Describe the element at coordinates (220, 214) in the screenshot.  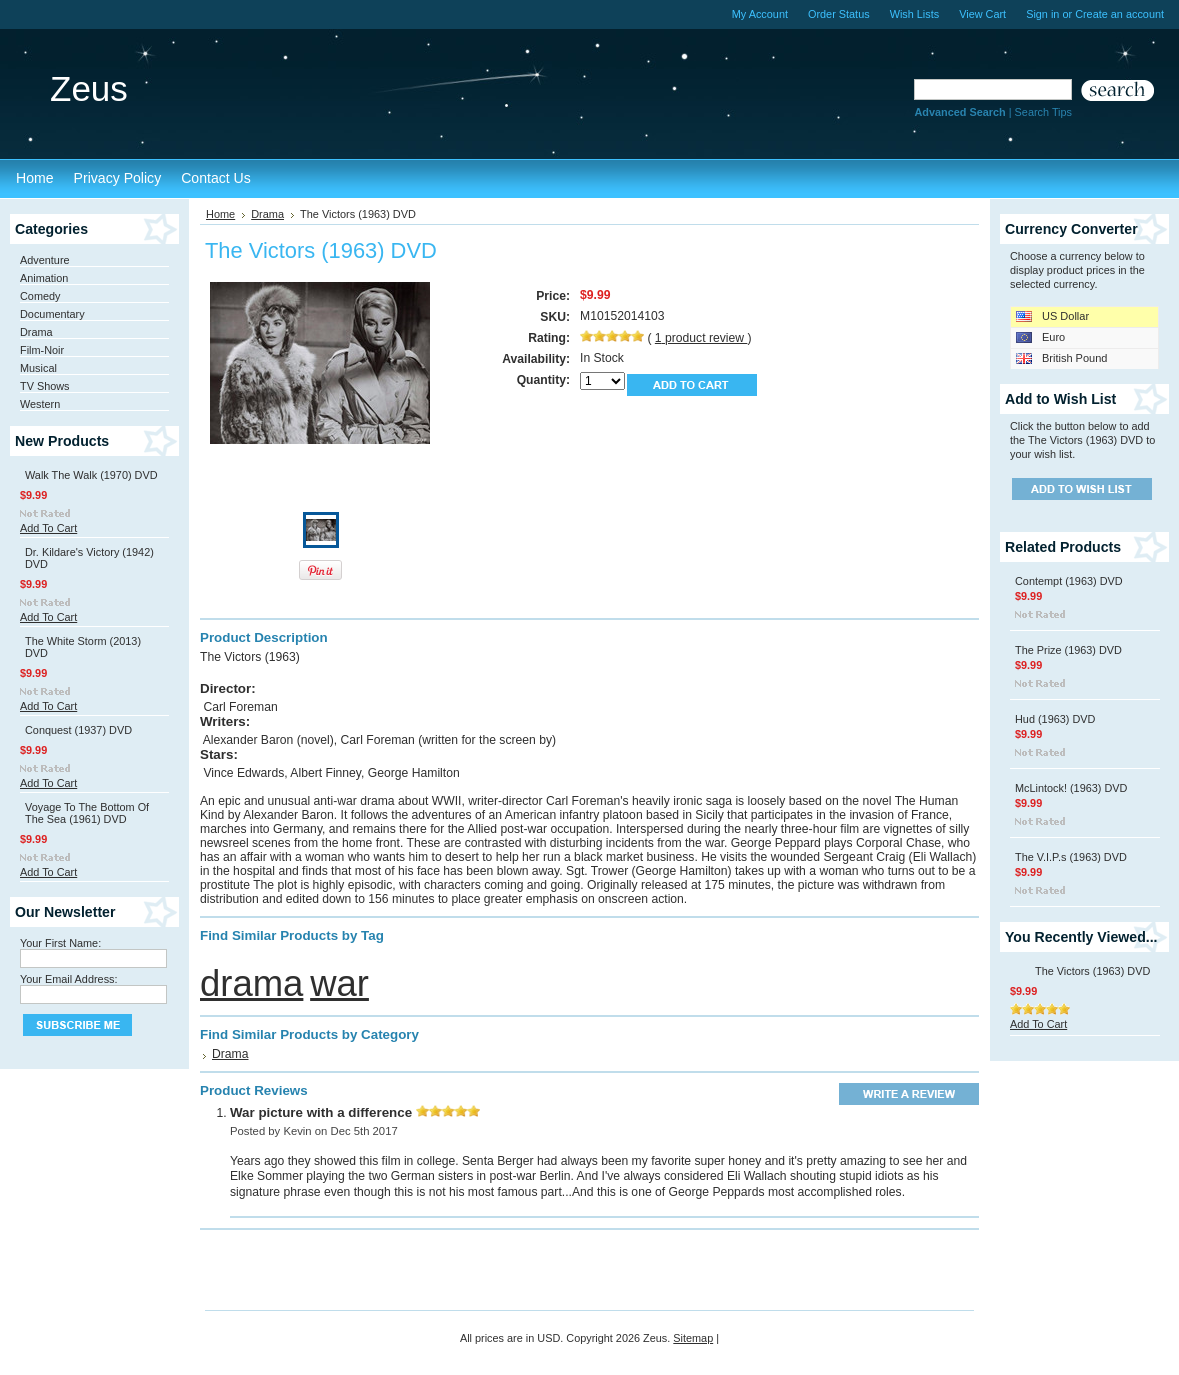
I see `Home` at that location.